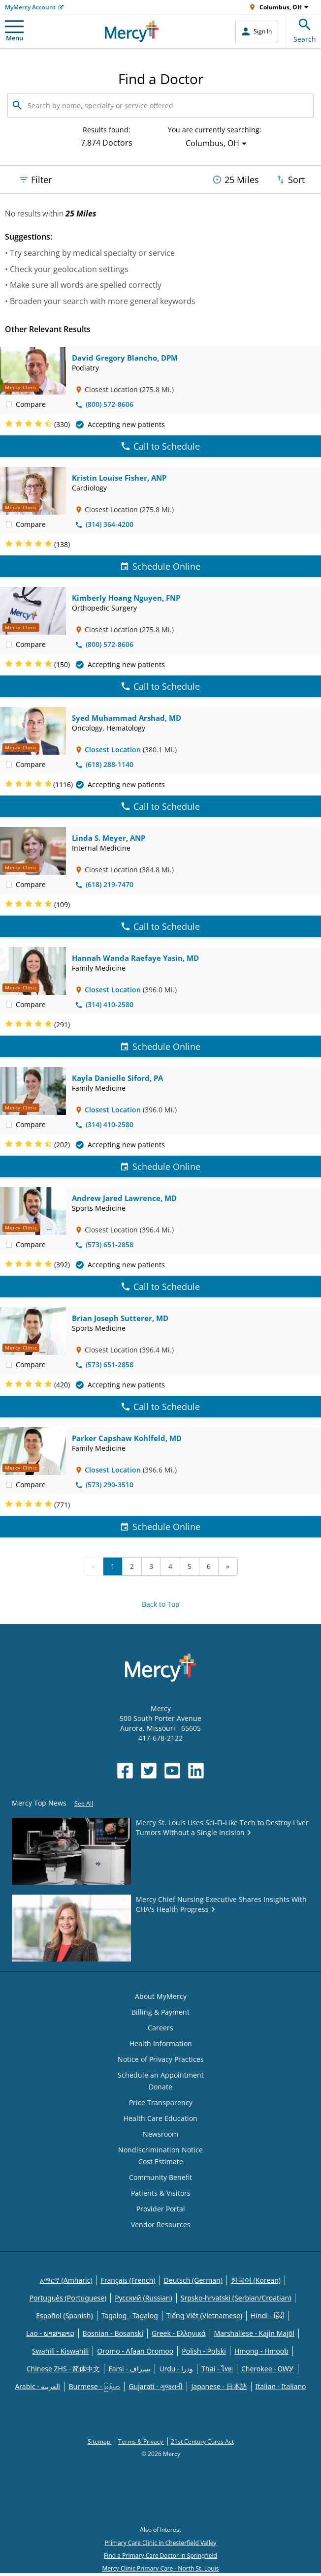  I want to click on Donate [Opens in new window: Donate], so click(160, 2086).